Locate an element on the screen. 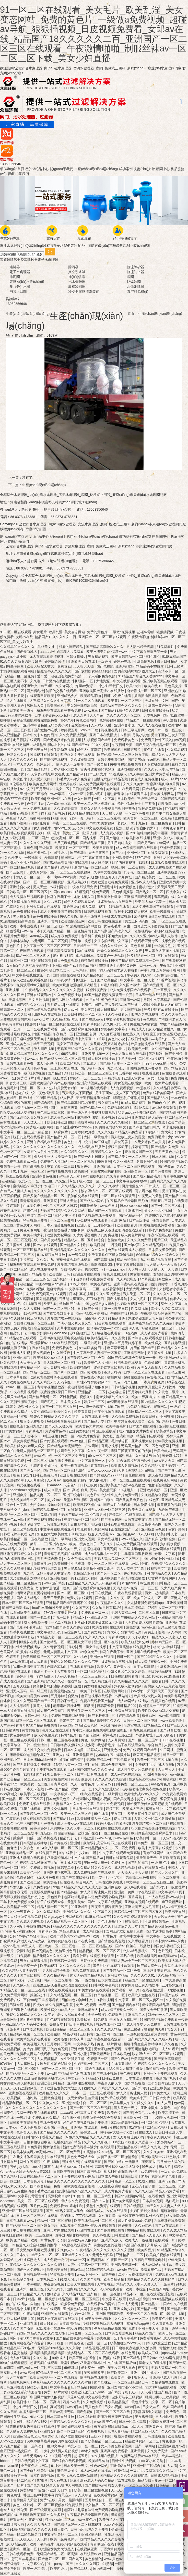 Image resolution: width=188 pixels, height=2576 pixels. 成人日韩精品 is located at coordinates (167, 661).